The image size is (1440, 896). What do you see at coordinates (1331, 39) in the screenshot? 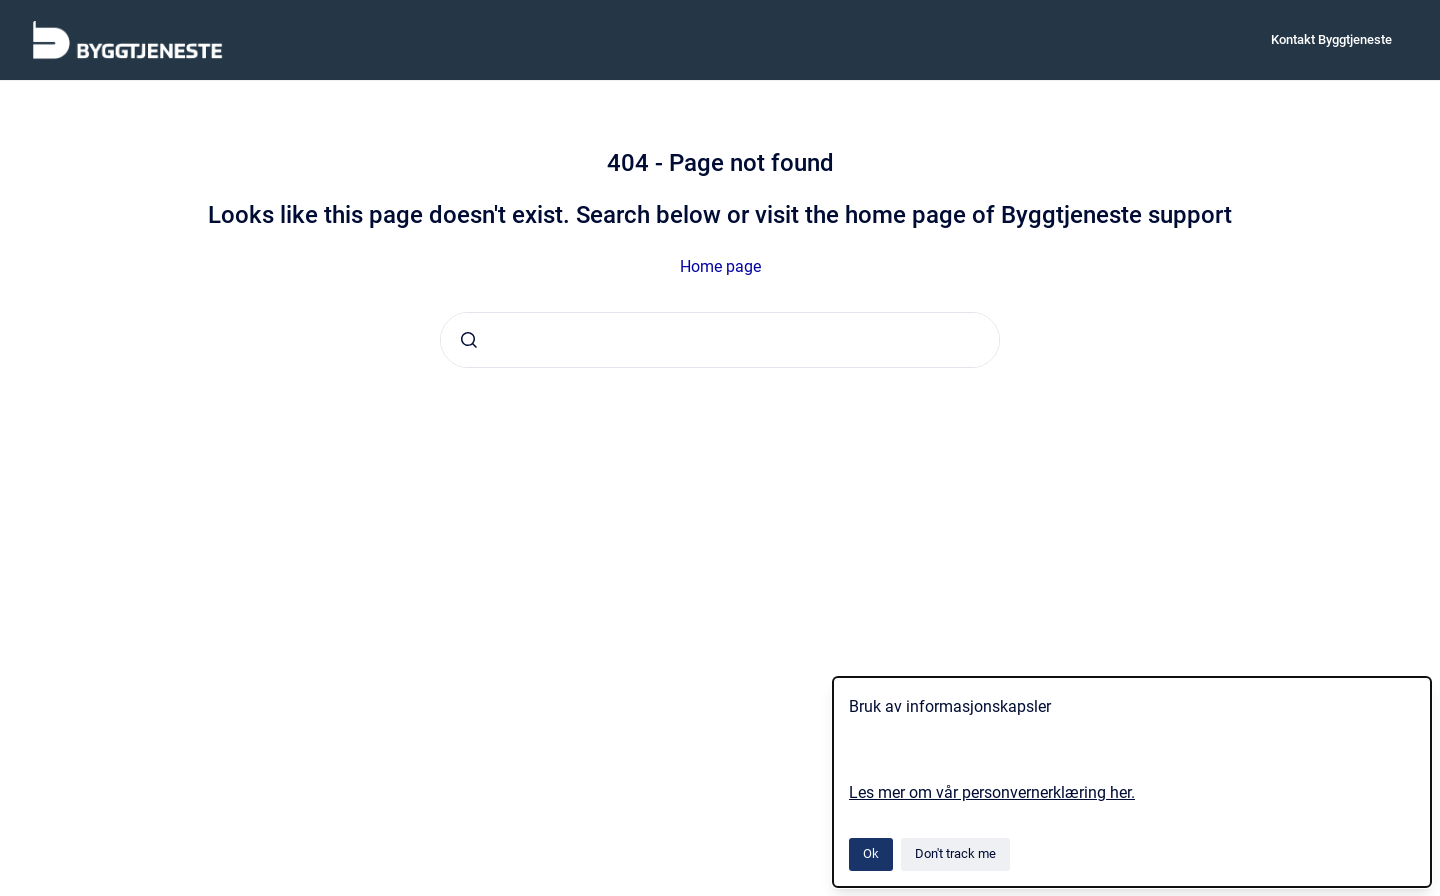
I see `Kontakt Byggtjeneste` at bounding box center [1331, 39].